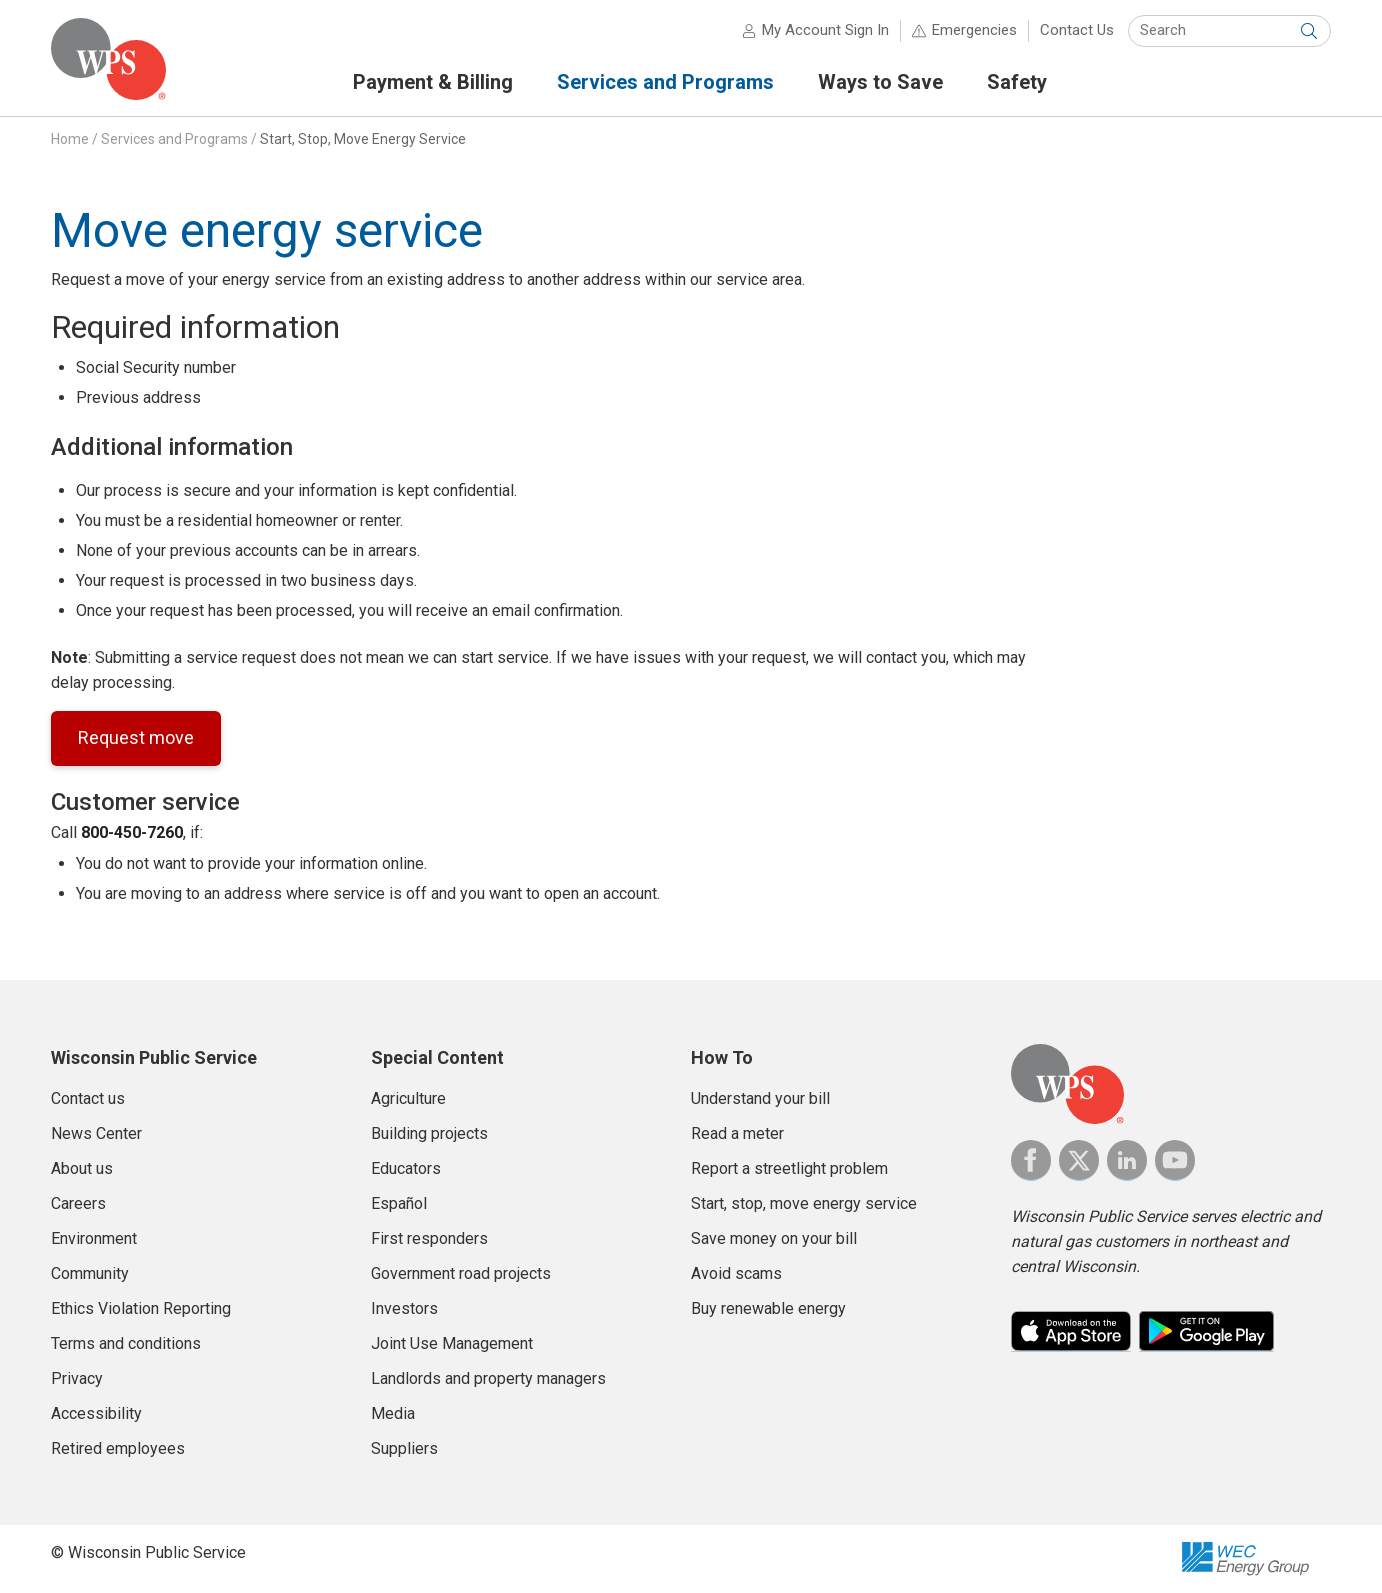  I want to click on Understand your bill, so click(760, 1098).